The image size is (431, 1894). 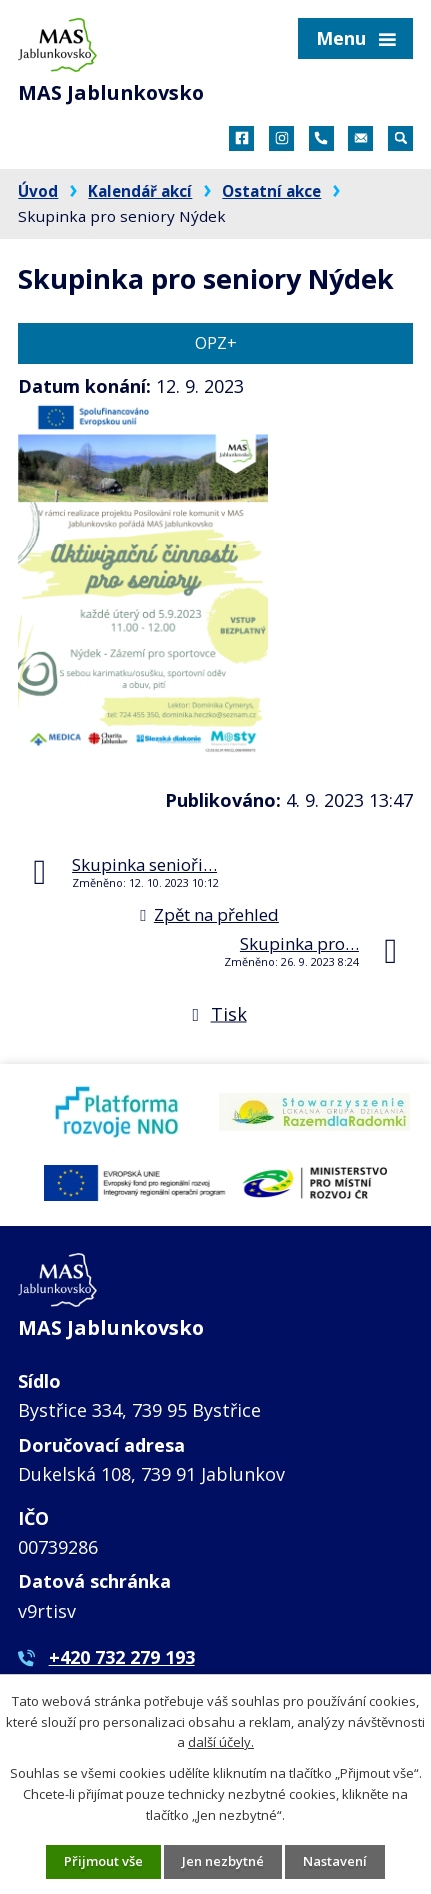 I want to click on Kalendář akcí, so click(x=140, y=191).